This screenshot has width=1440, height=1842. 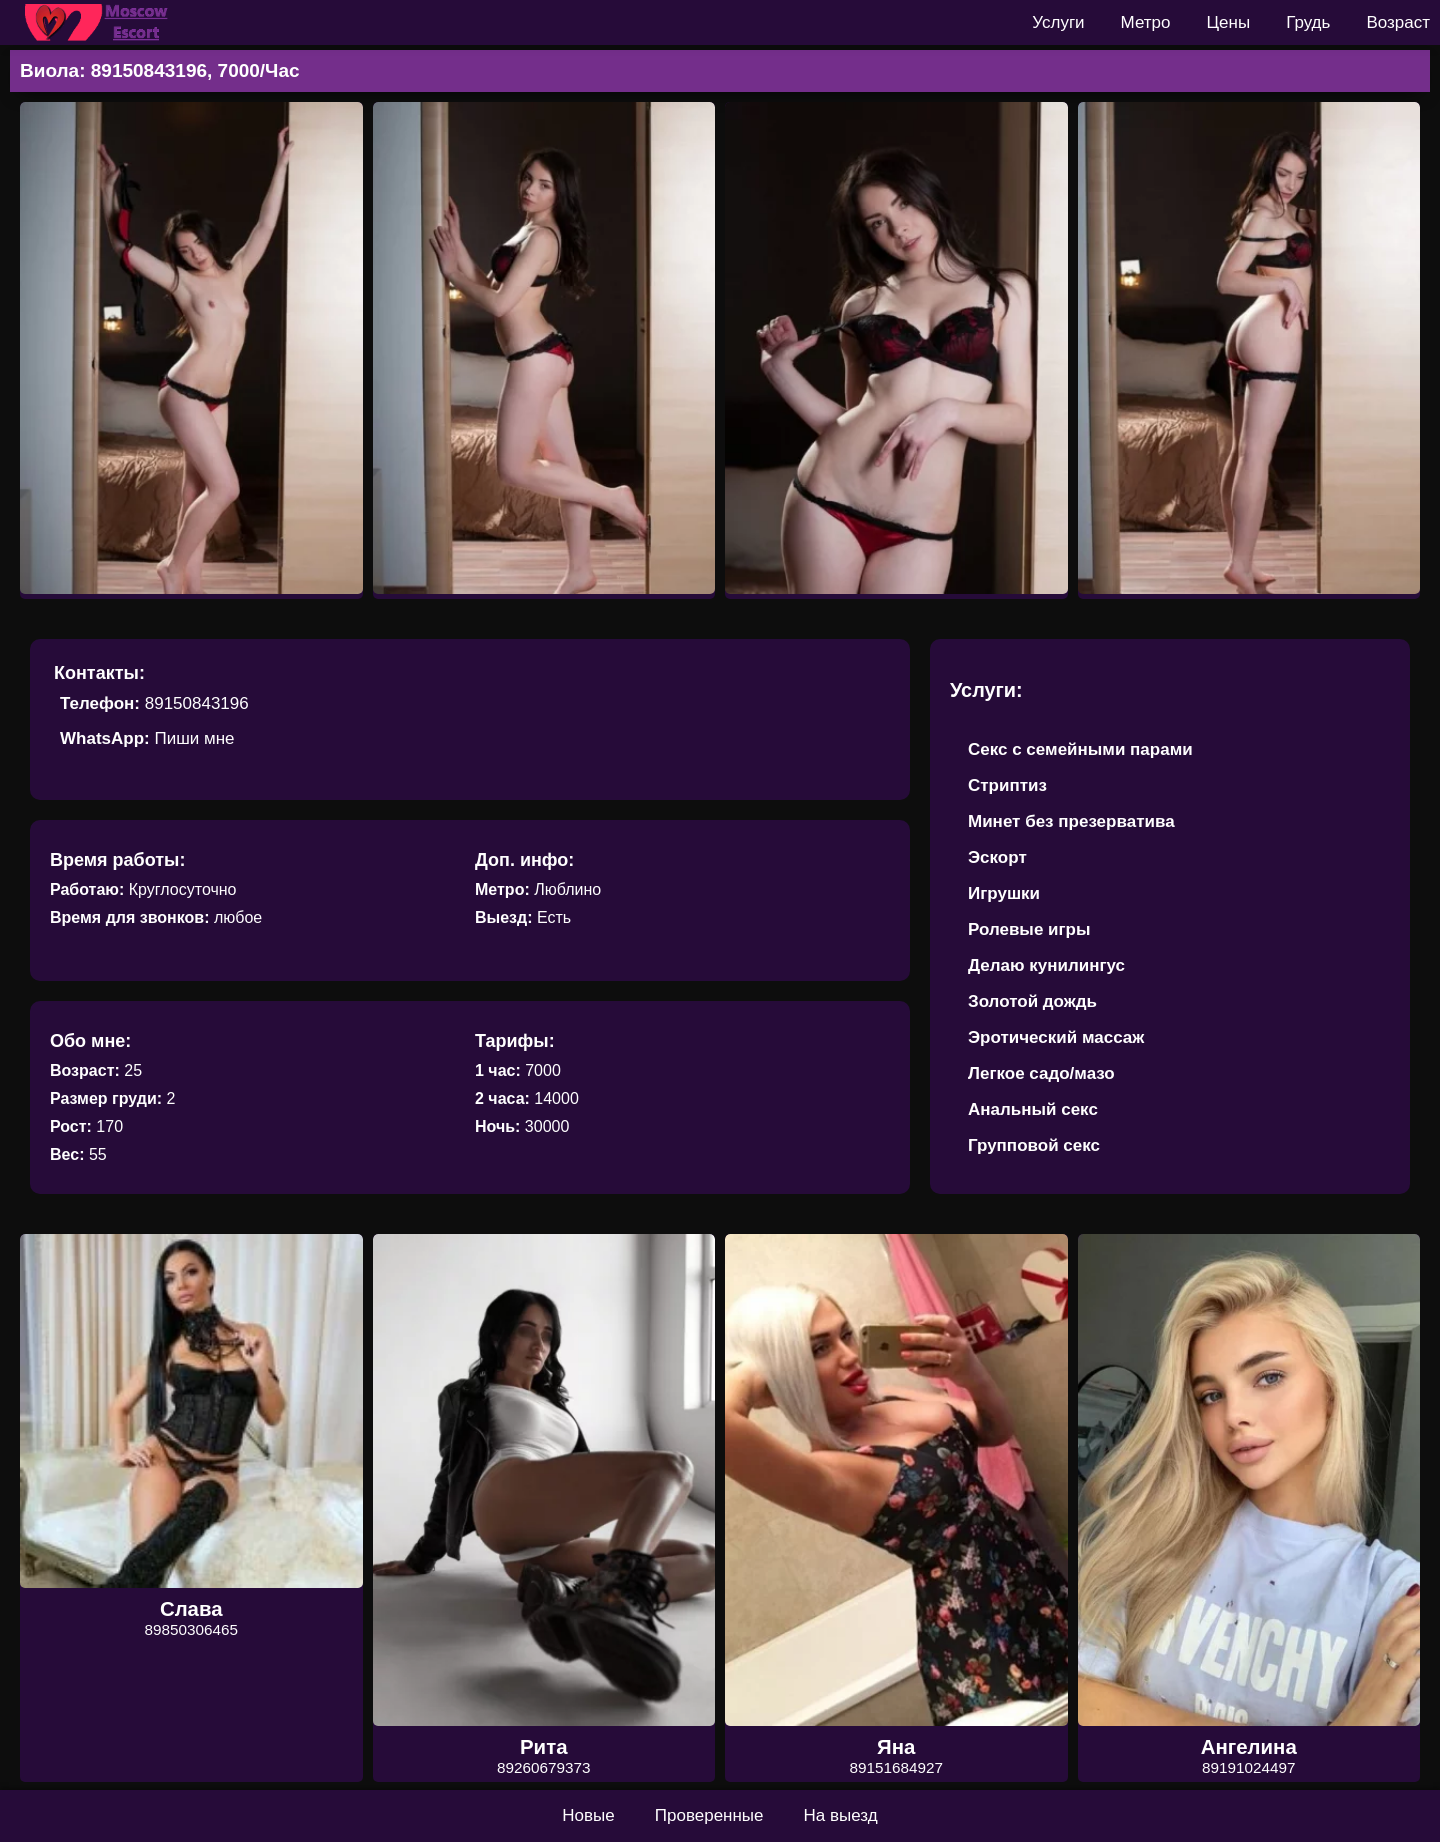 I want to click on Делаю кунилингус, so click(x=1046, y=965).